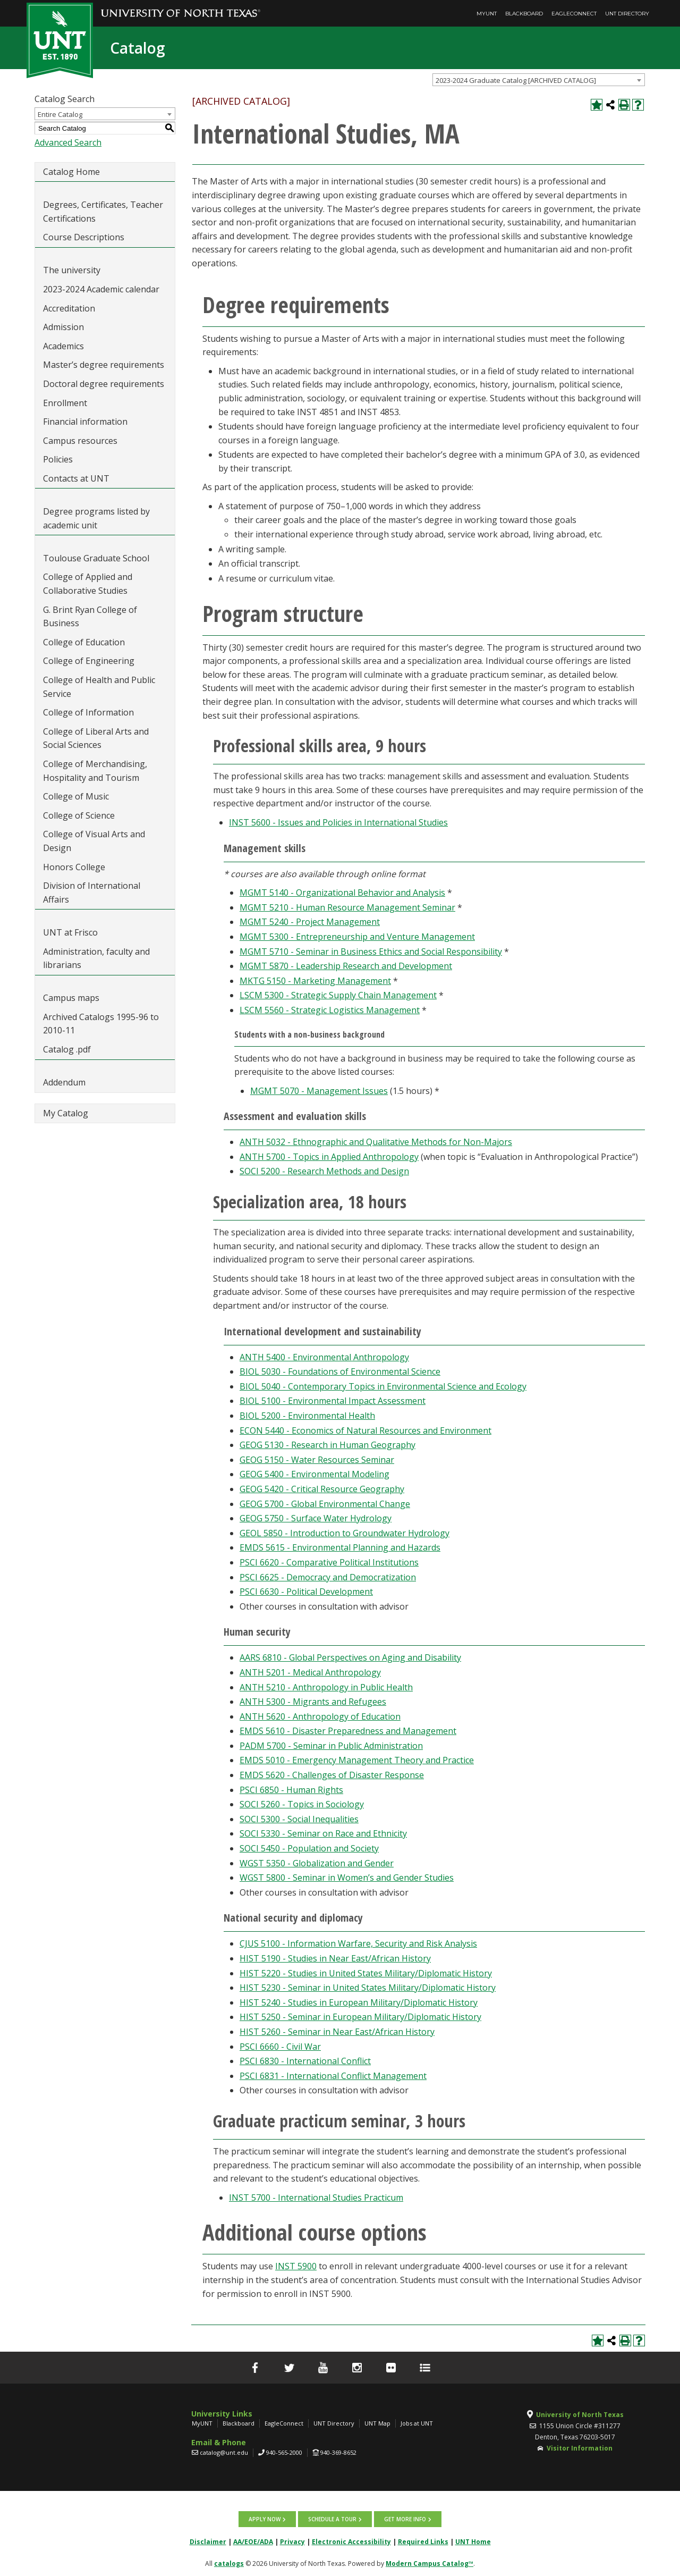  What do you see at coordinates (315, 981) in the screenshot?
I see `MKTG 5150 - Marketing Management [View course details for MKTG 5150 - Marketing Management]` at bounding box center [315, 981].